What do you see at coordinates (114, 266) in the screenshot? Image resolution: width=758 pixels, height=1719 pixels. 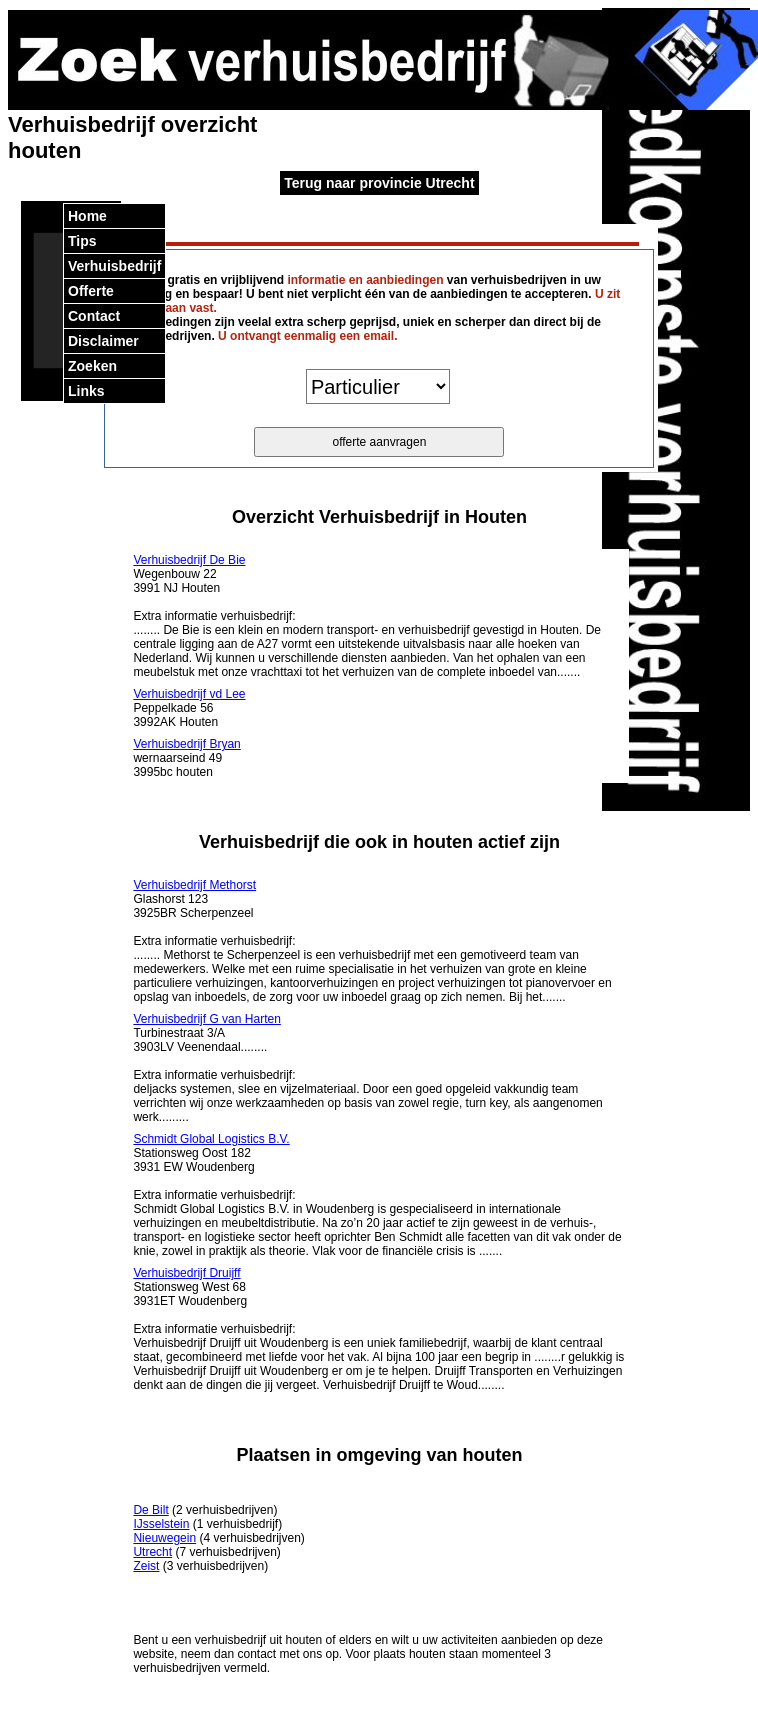 I see `Verhuisbedrijf` at bounding box center [114, 266].